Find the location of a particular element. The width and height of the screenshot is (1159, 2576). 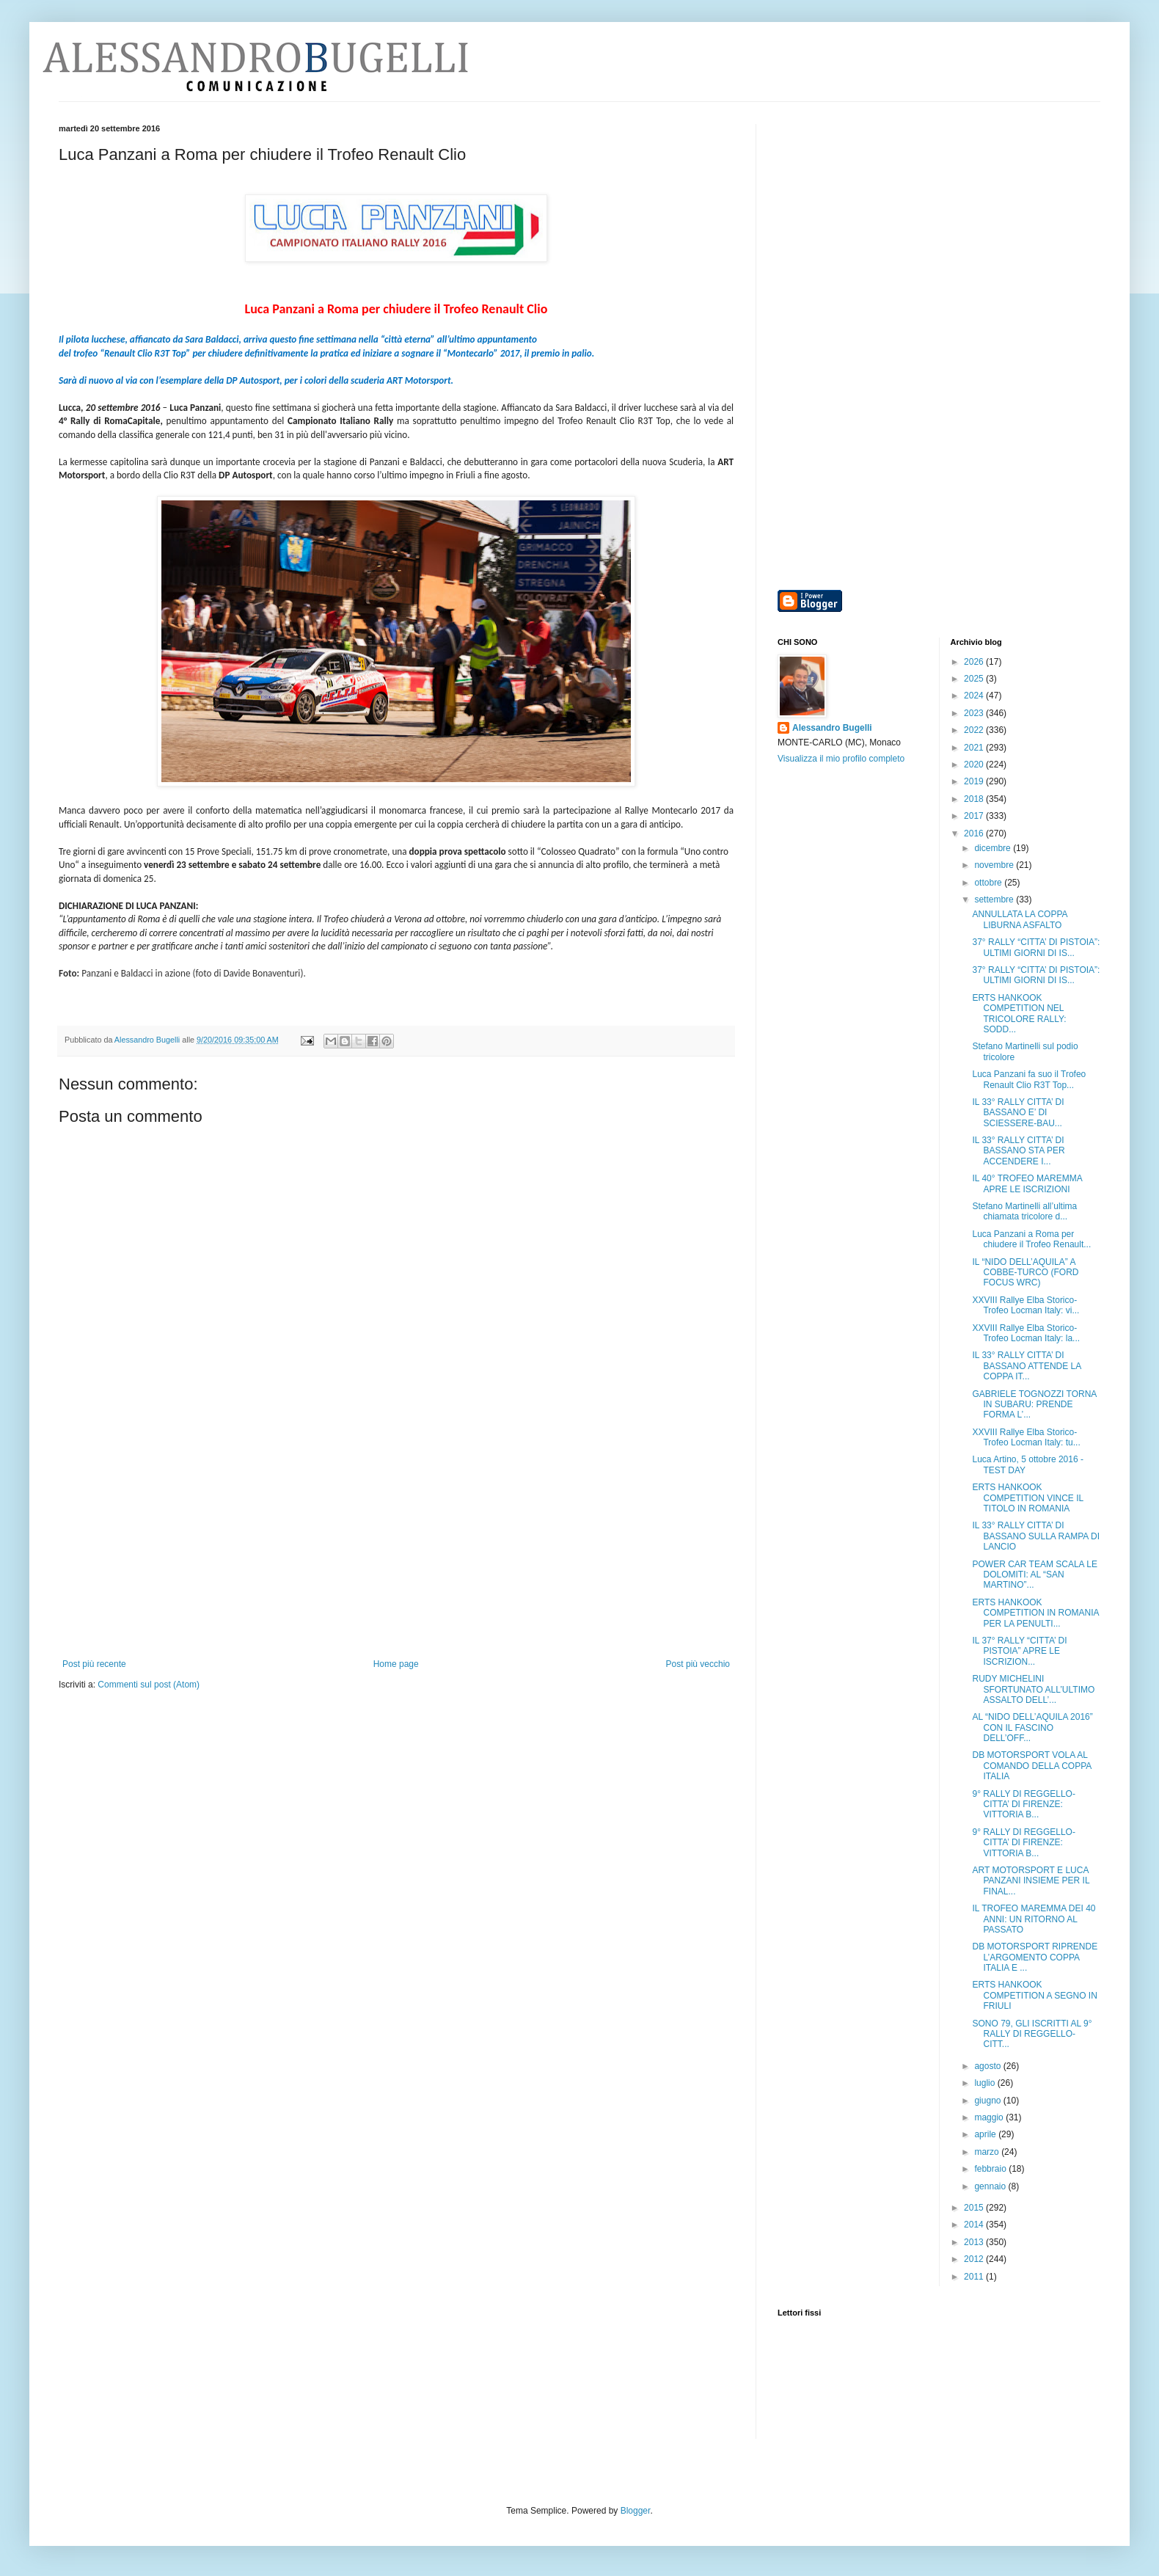

[Advertisement] is located at coordinates (396, 1549).